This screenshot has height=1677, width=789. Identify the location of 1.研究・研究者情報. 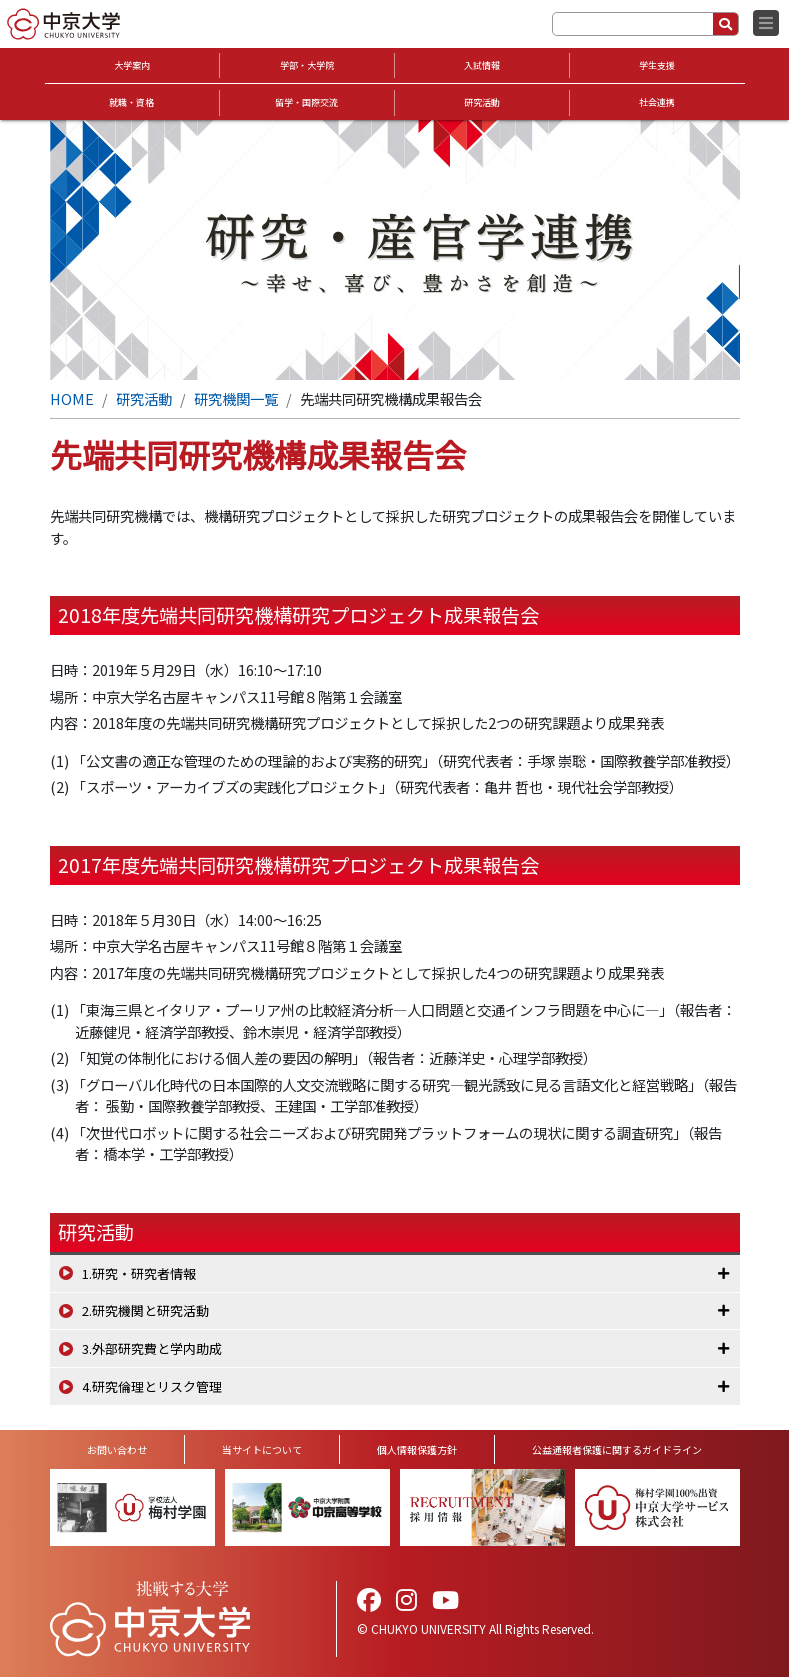
(139, 1273).